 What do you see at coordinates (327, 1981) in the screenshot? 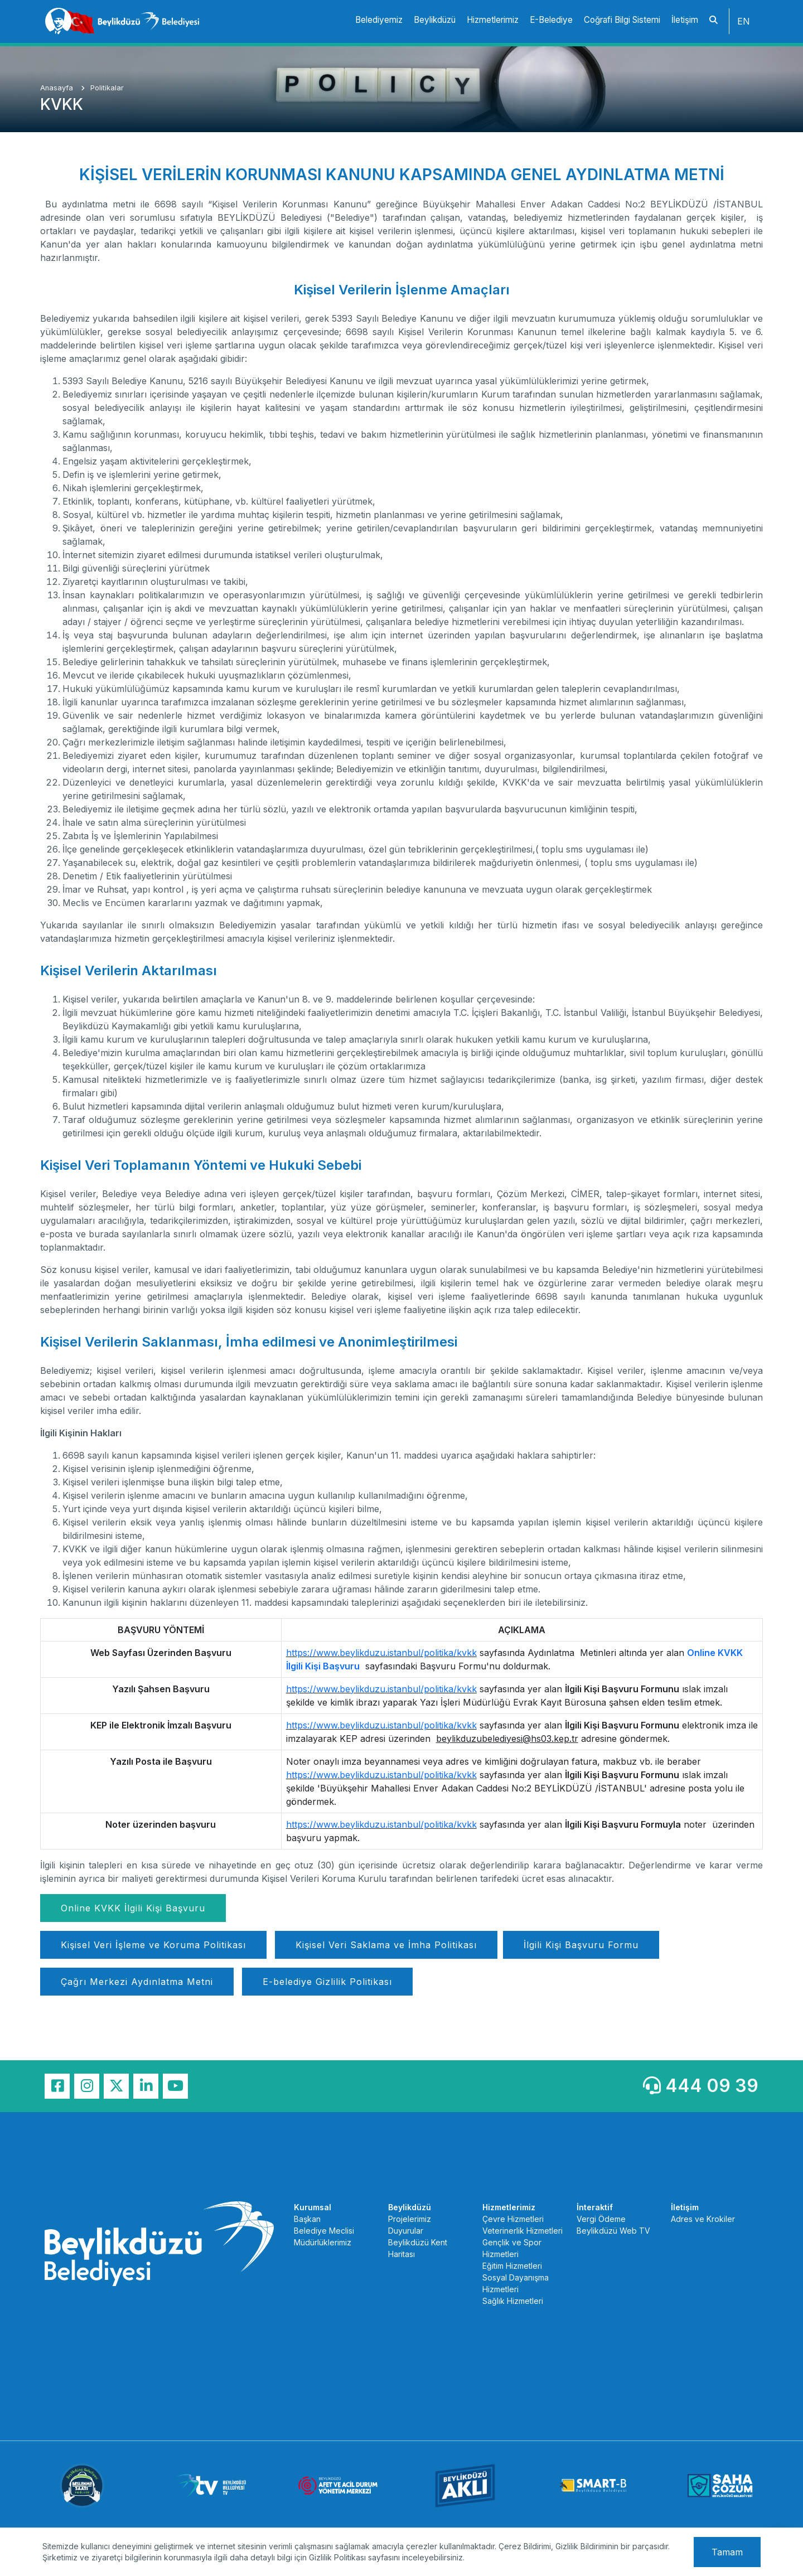
I see `E-belediye Gizlilik Politikası` at bounding box center [327, 1981].